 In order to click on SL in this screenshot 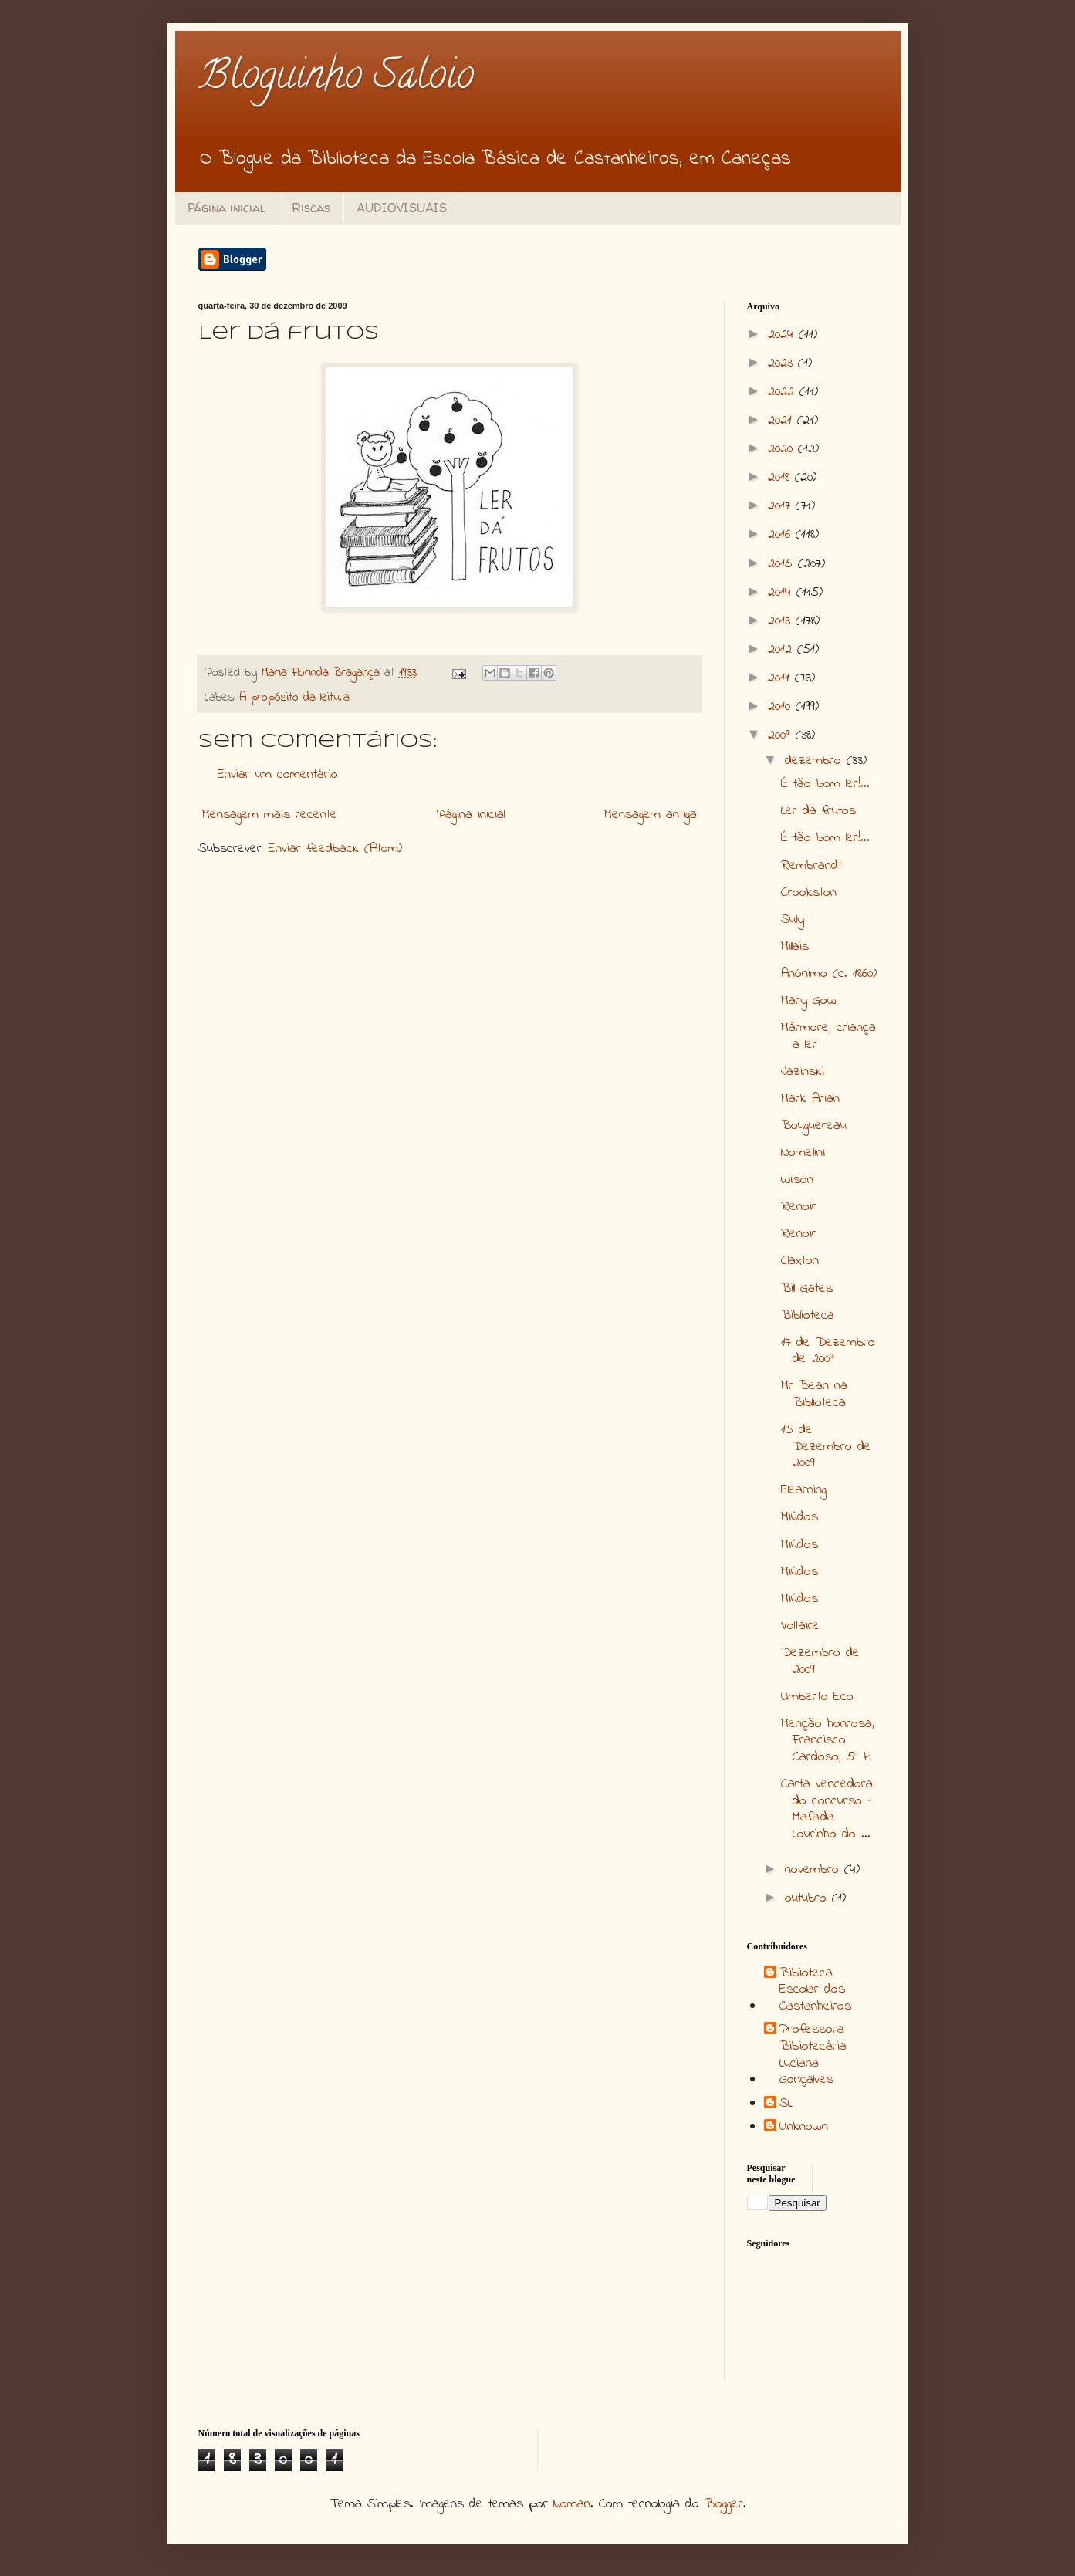, I will do `click(786, 2104)`.